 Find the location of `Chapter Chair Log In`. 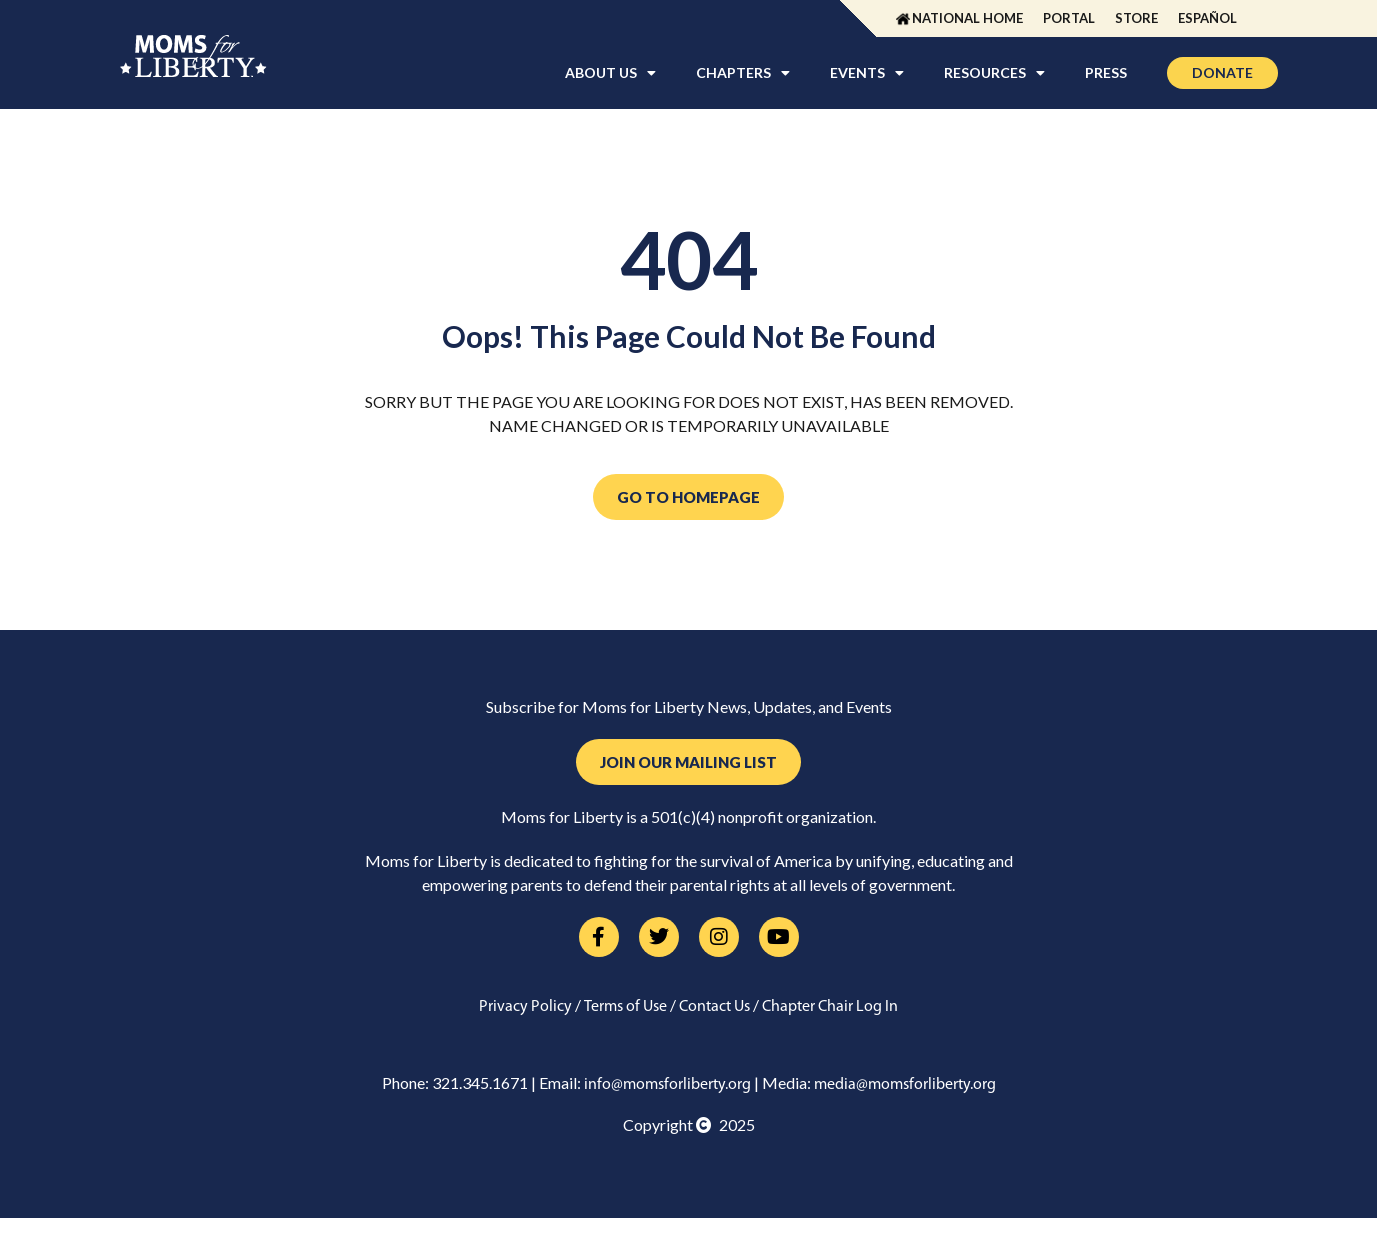

Chapter Chair Log In is located at coordinates (830, 1007).